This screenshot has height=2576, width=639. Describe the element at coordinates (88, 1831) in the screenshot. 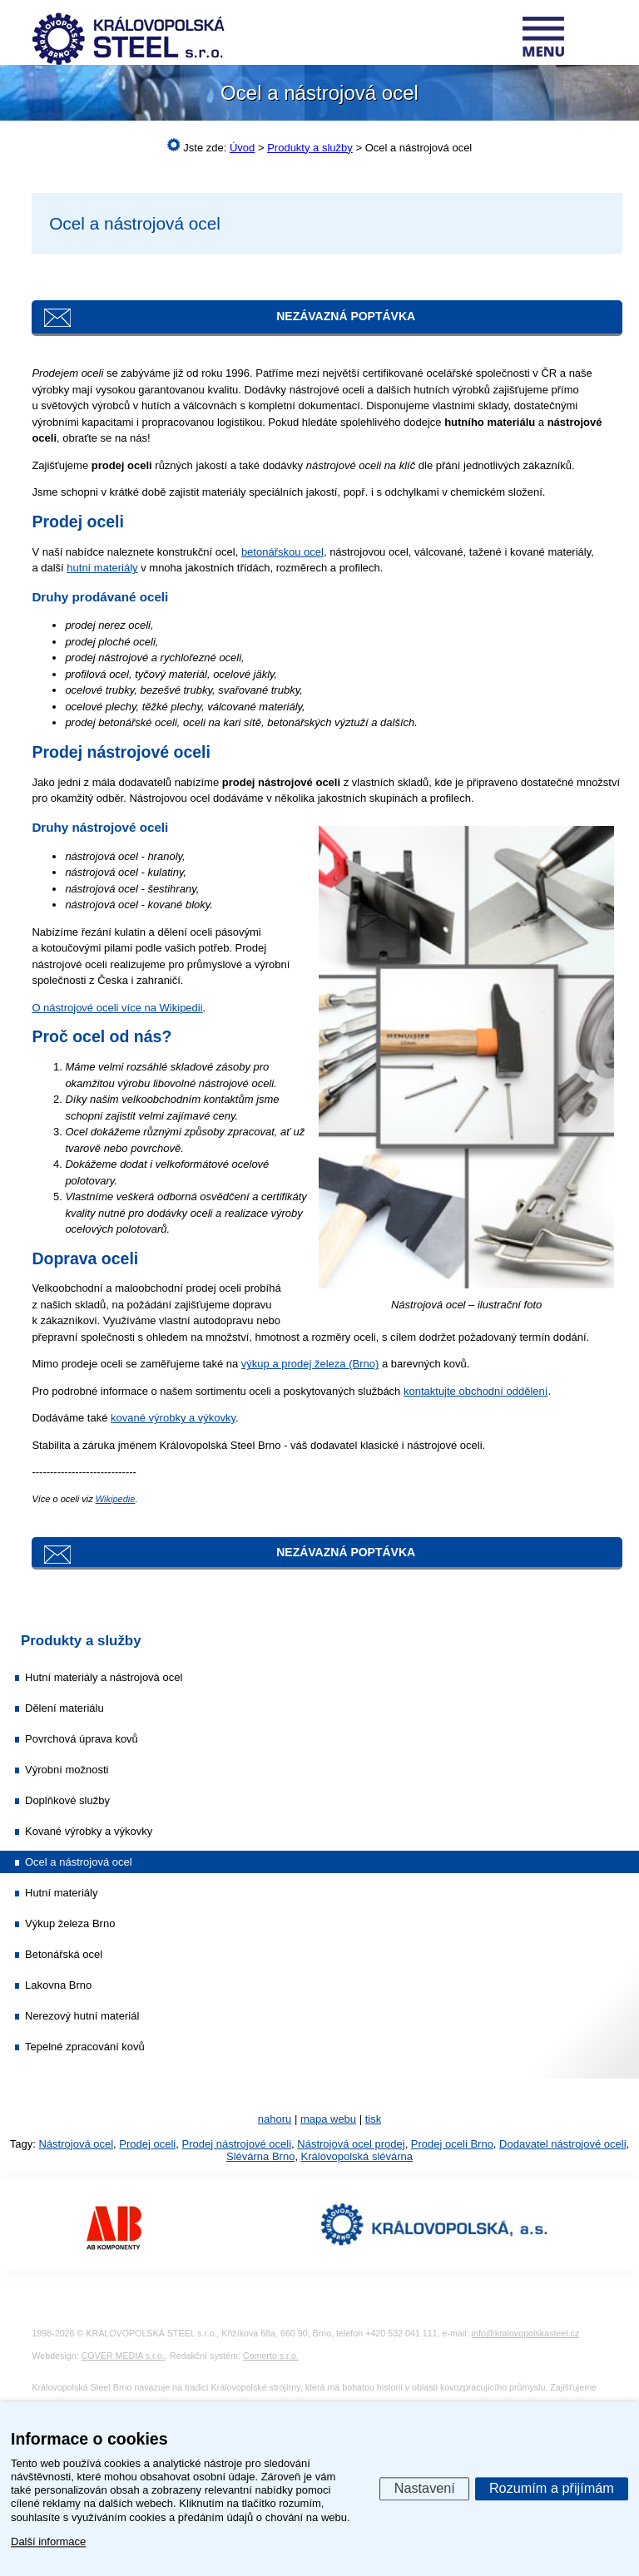

I see `Kované výrobky a výkovky` at that location.